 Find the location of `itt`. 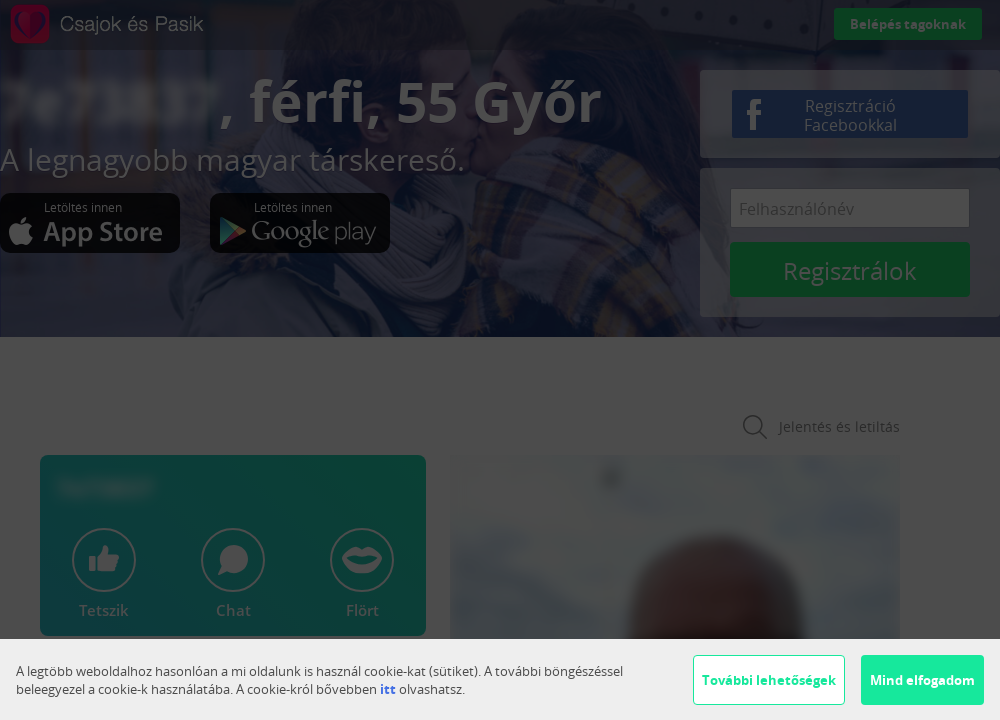

itt is located at coordinates (388, 689).